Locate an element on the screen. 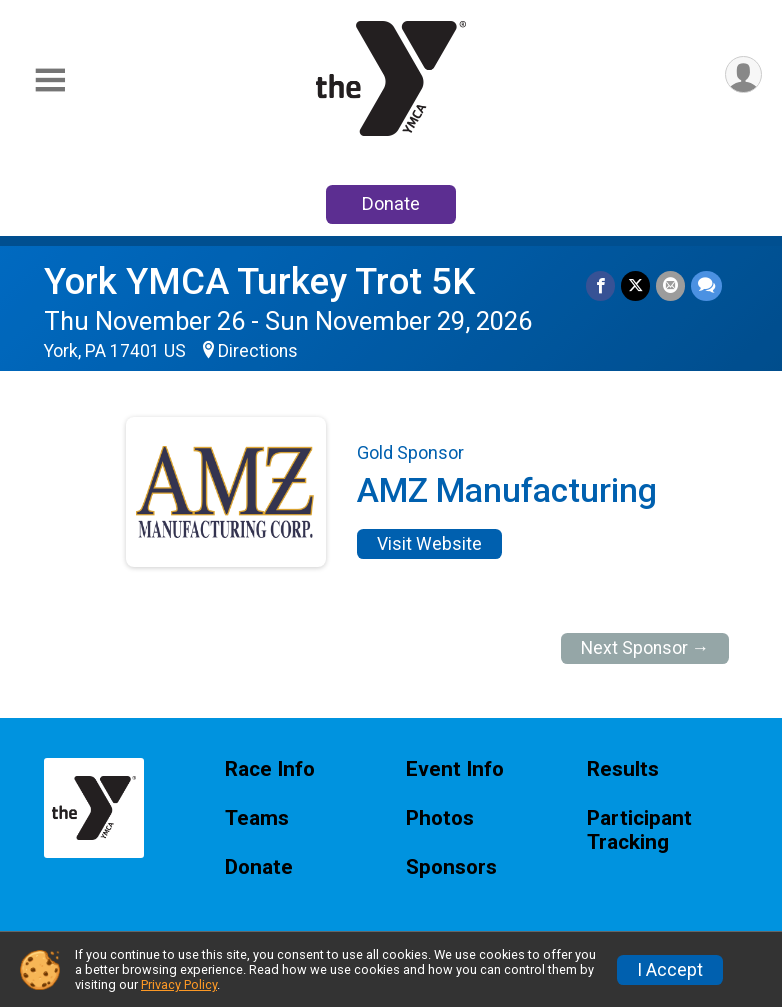 Image resolution: width=782 pixels, height=1007 pixels. [User Menu] is located at coordinates (743, 74).